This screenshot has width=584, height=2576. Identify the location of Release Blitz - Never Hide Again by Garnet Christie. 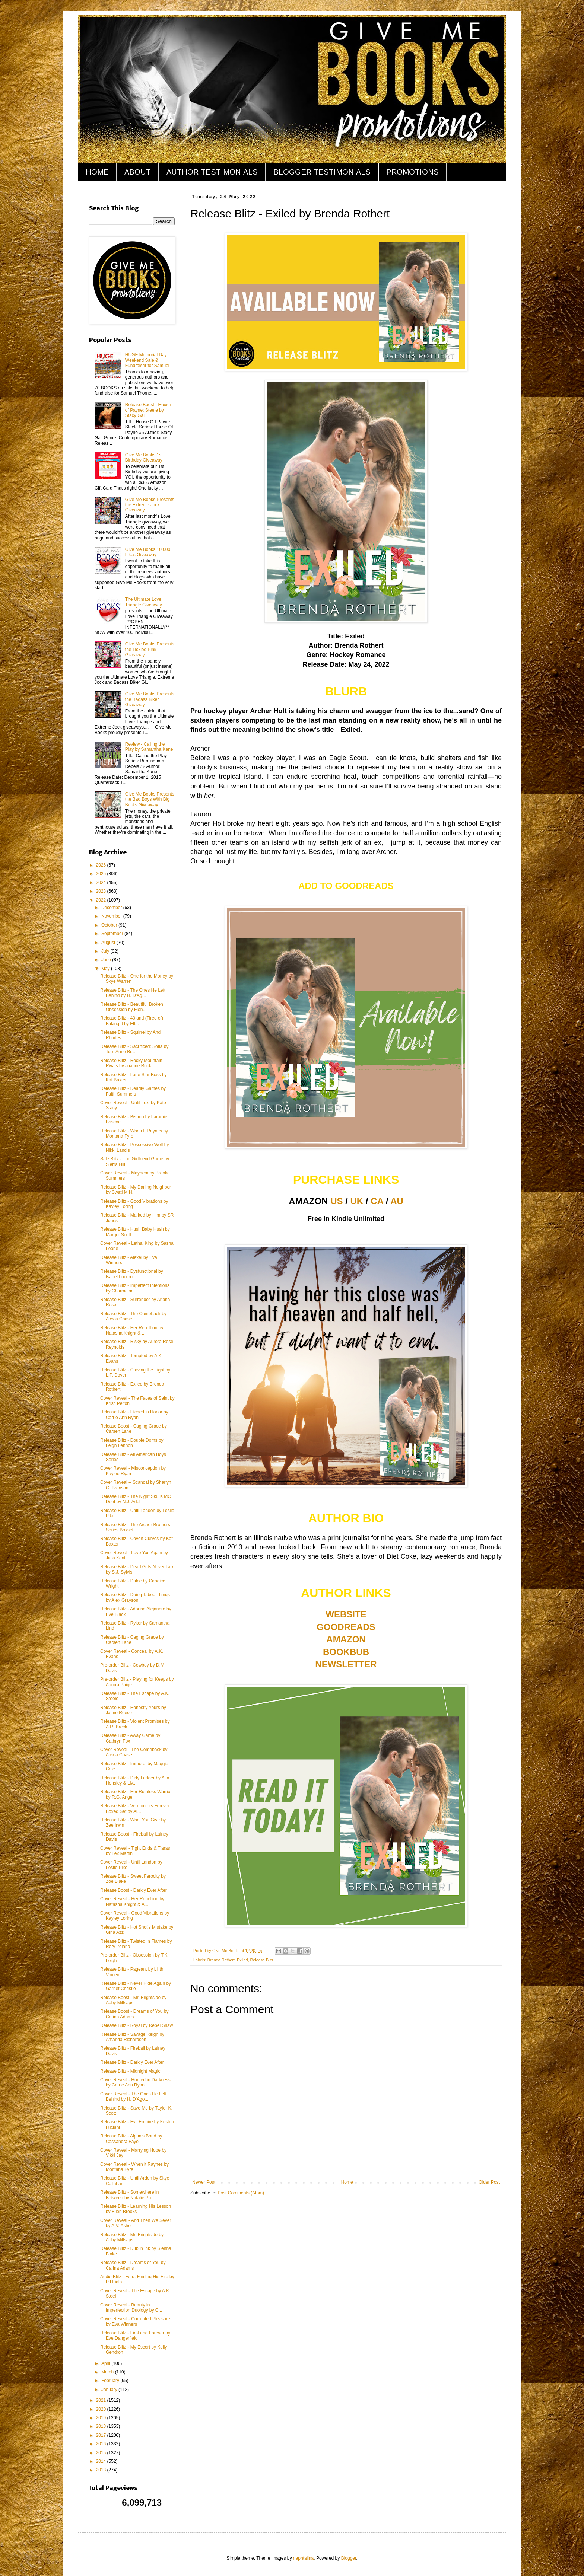
(135, 1986).